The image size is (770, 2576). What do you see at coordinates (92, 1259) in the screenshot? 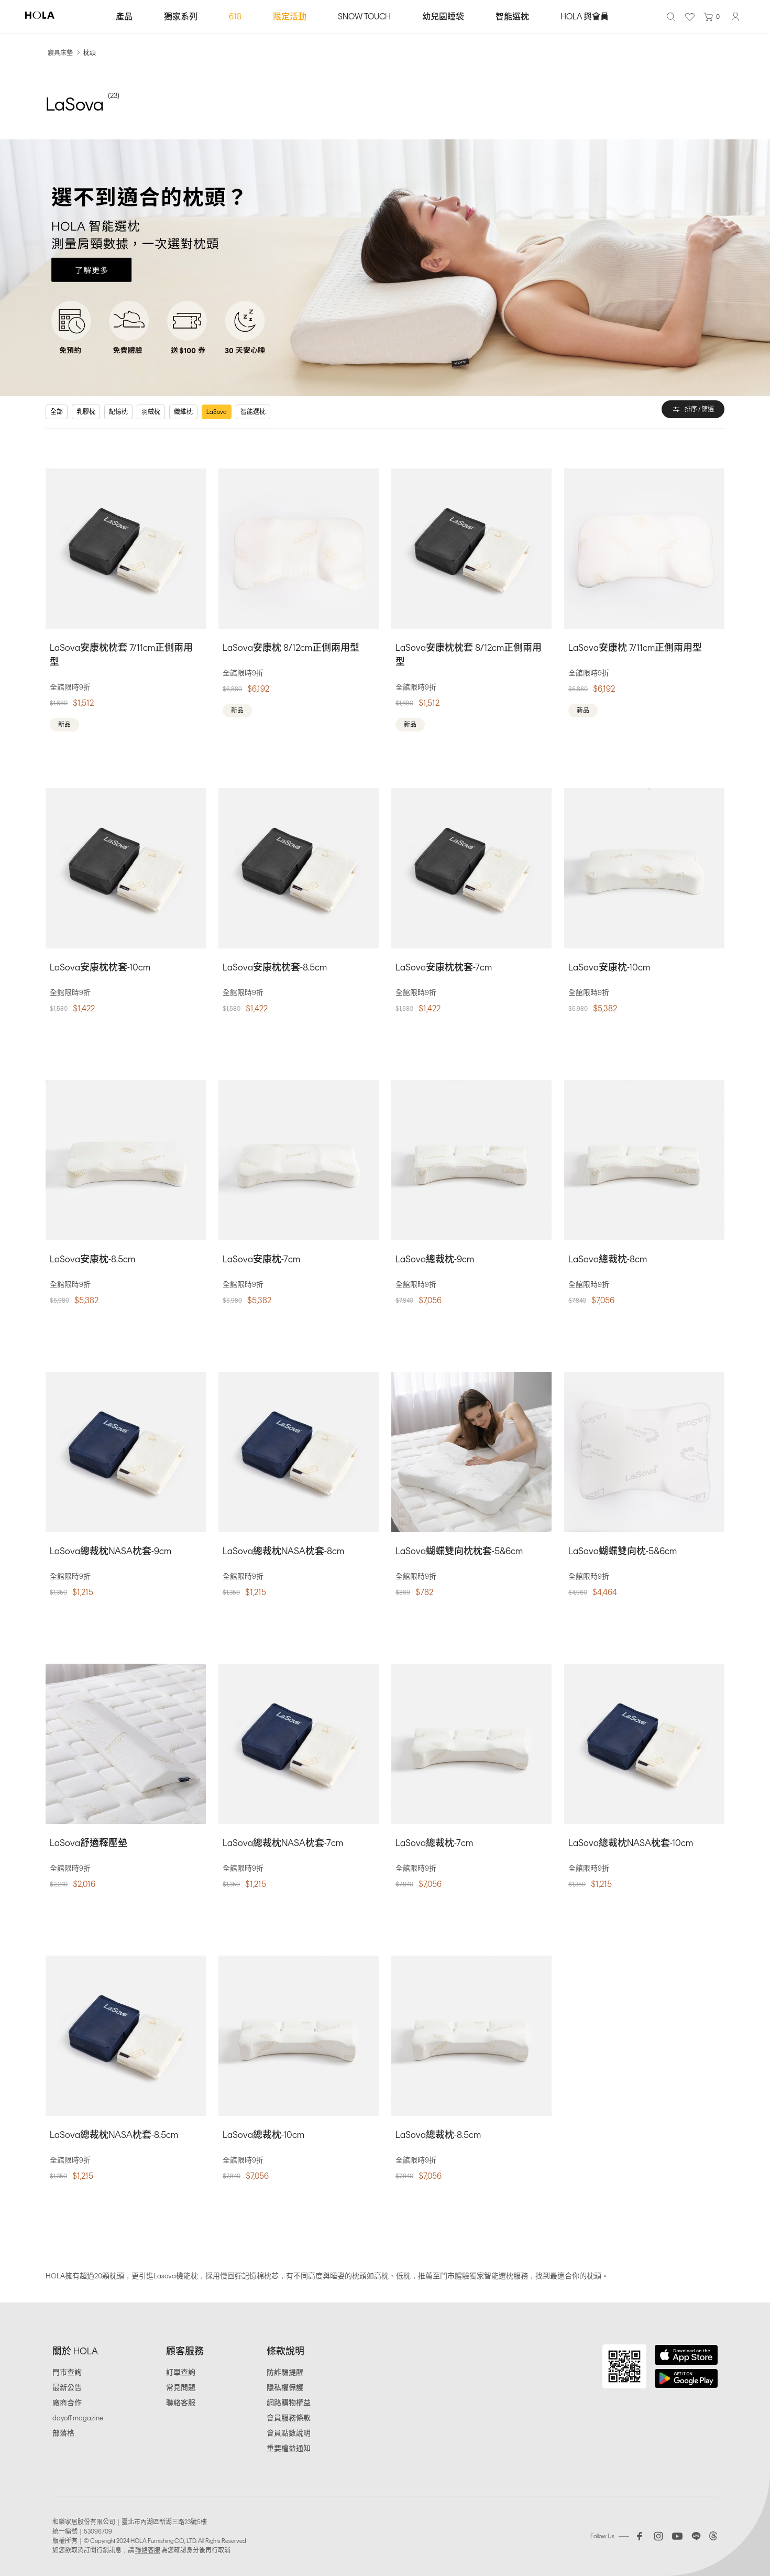
I see `LaSova安康枕-8.5cm` at bounding box center [92, 1259].